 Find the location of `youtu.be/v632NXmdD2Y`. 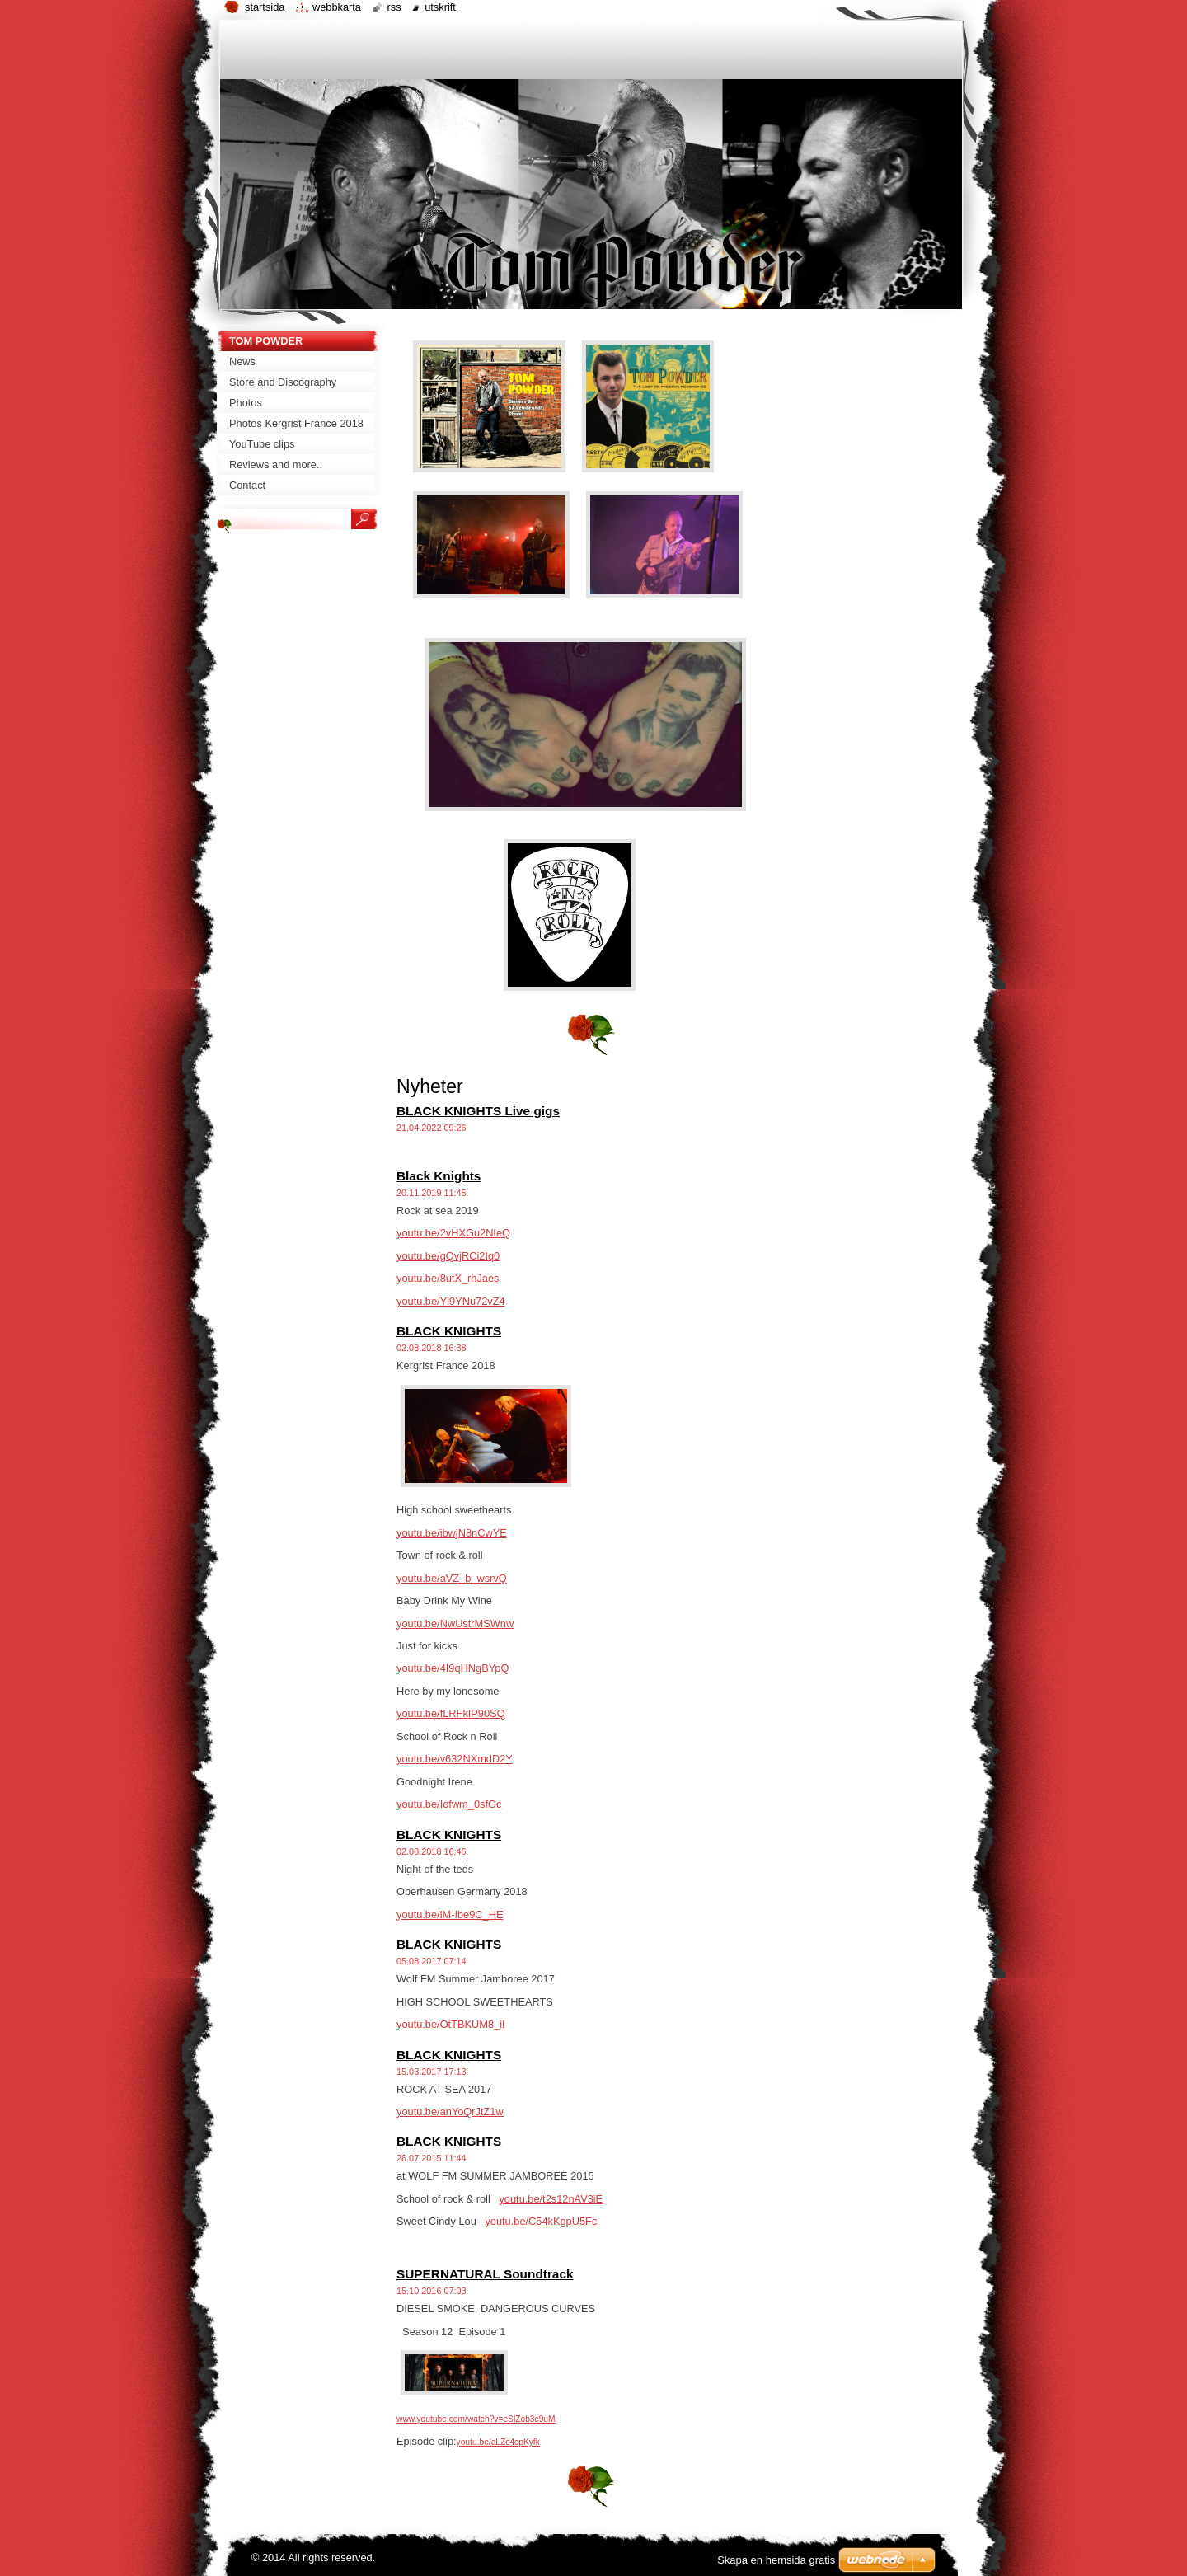

youtu.be/v632NXmdD2Y is located at coordinates (454, 1759).